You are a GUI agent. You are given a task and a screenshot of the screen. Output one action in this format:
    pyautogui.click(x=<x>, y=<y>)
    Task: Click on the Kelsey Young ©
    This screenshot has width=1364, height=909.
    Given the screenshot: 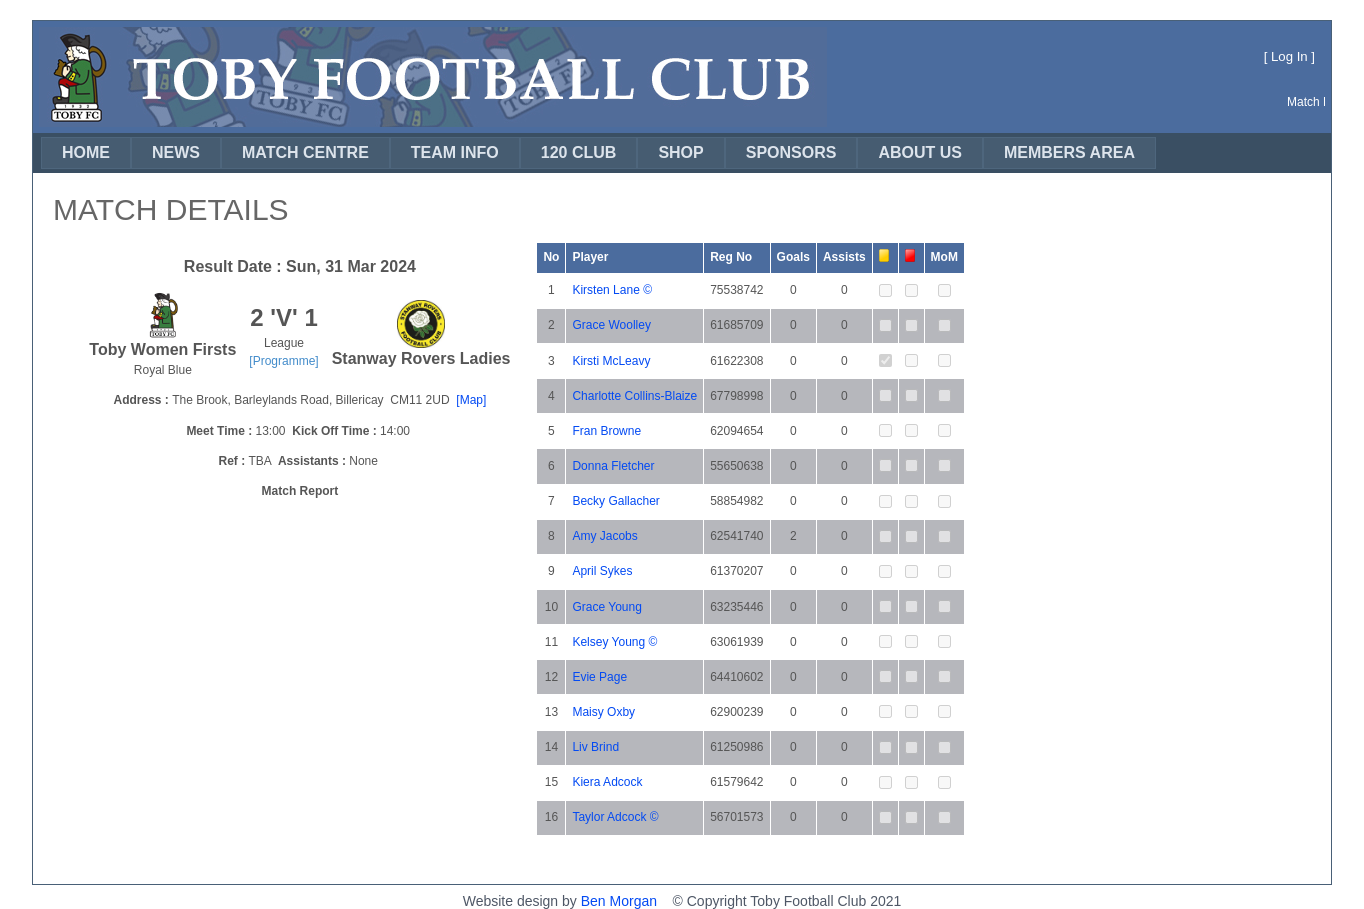 What is the action you would take?
    pyautogui.click(x=614, y=642)
    